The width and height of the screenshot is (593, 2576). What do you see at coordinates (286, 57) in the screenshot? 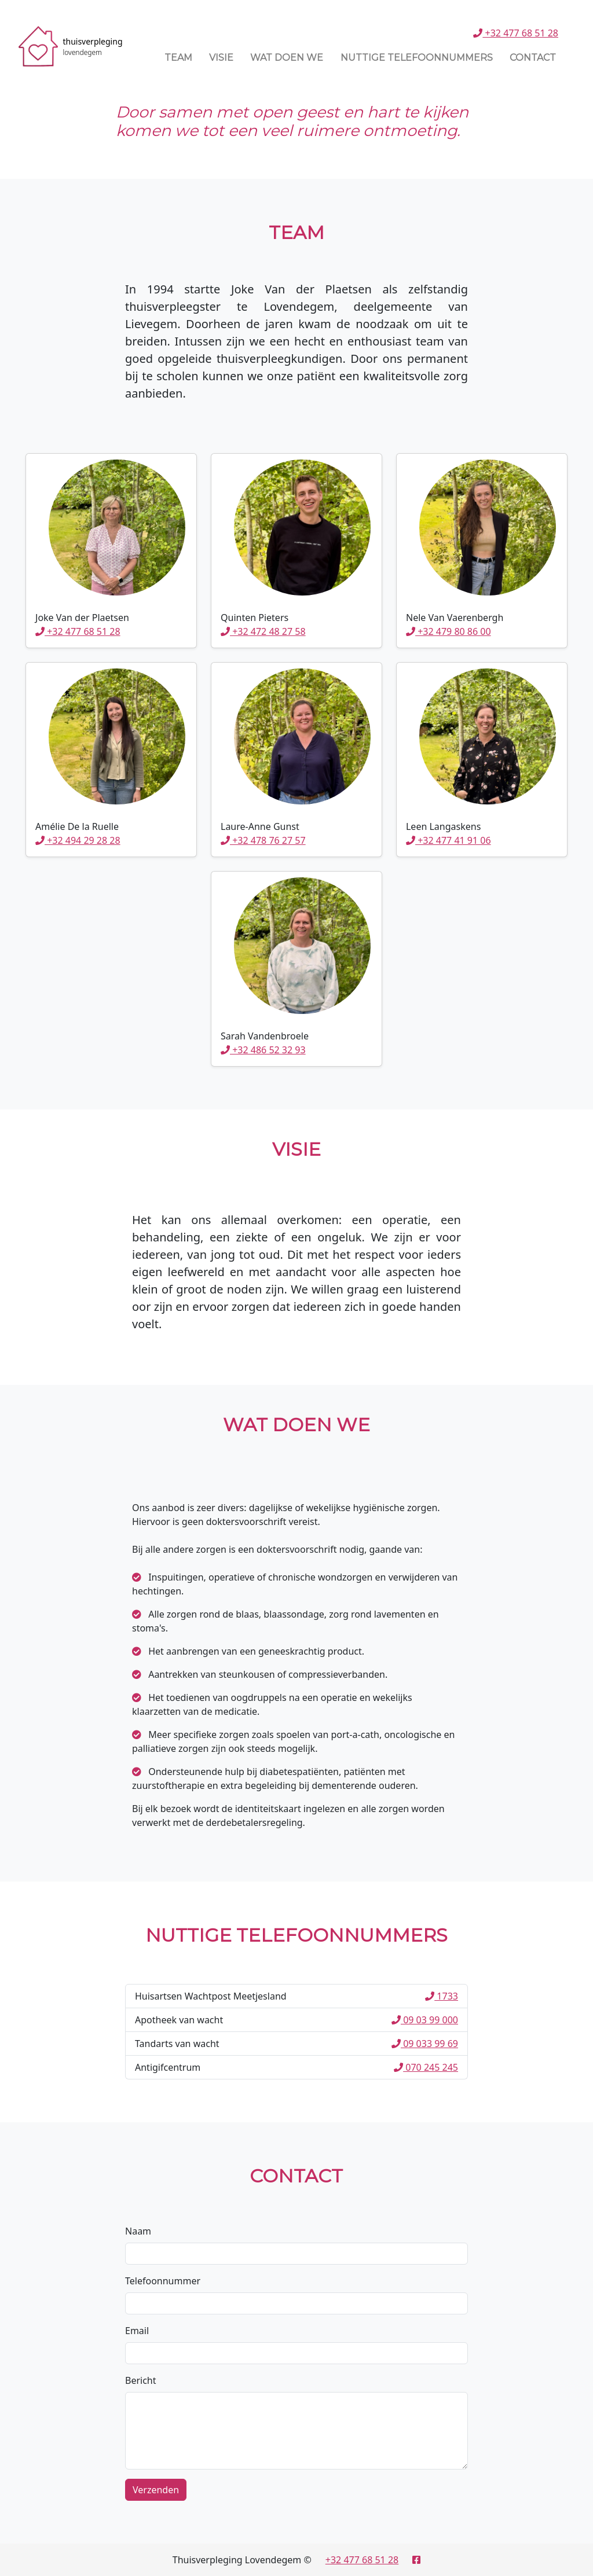
I see `Wat Doen We` at bounding box center [286, 57].